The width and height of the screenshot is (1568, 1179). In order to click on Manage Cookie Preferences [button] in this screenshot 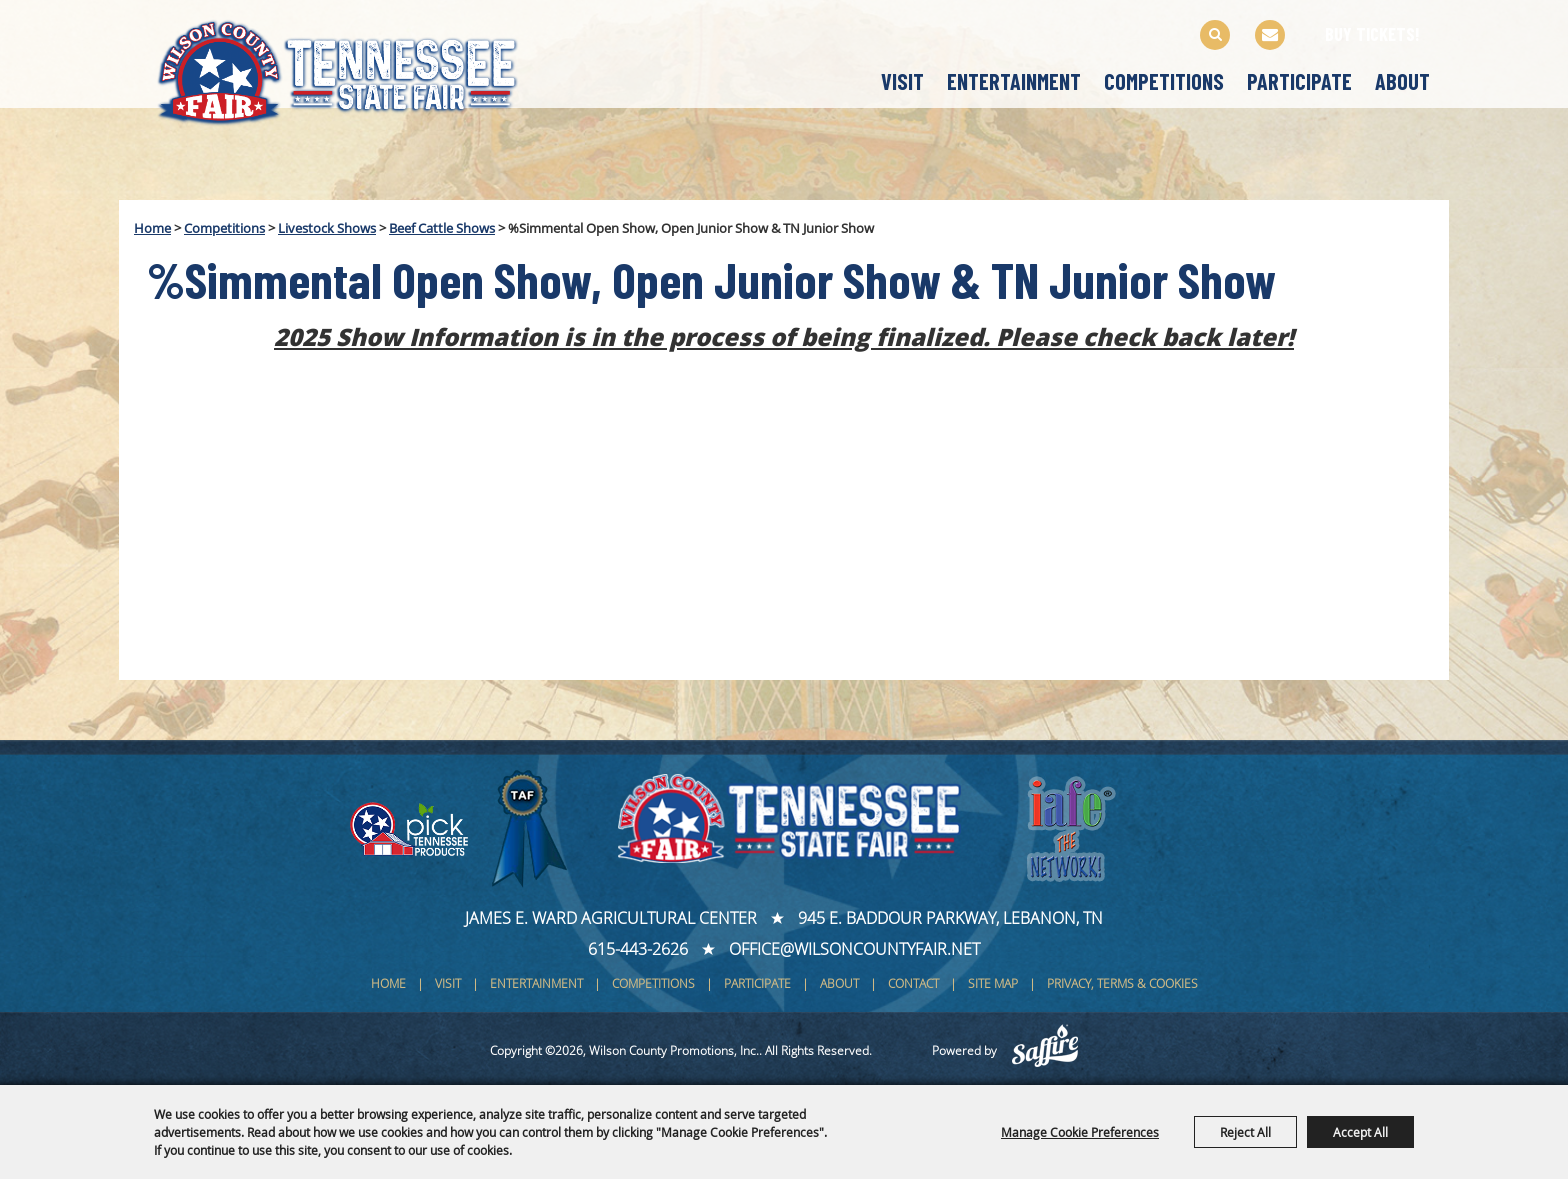, I will do `click(1080, 1132)`.